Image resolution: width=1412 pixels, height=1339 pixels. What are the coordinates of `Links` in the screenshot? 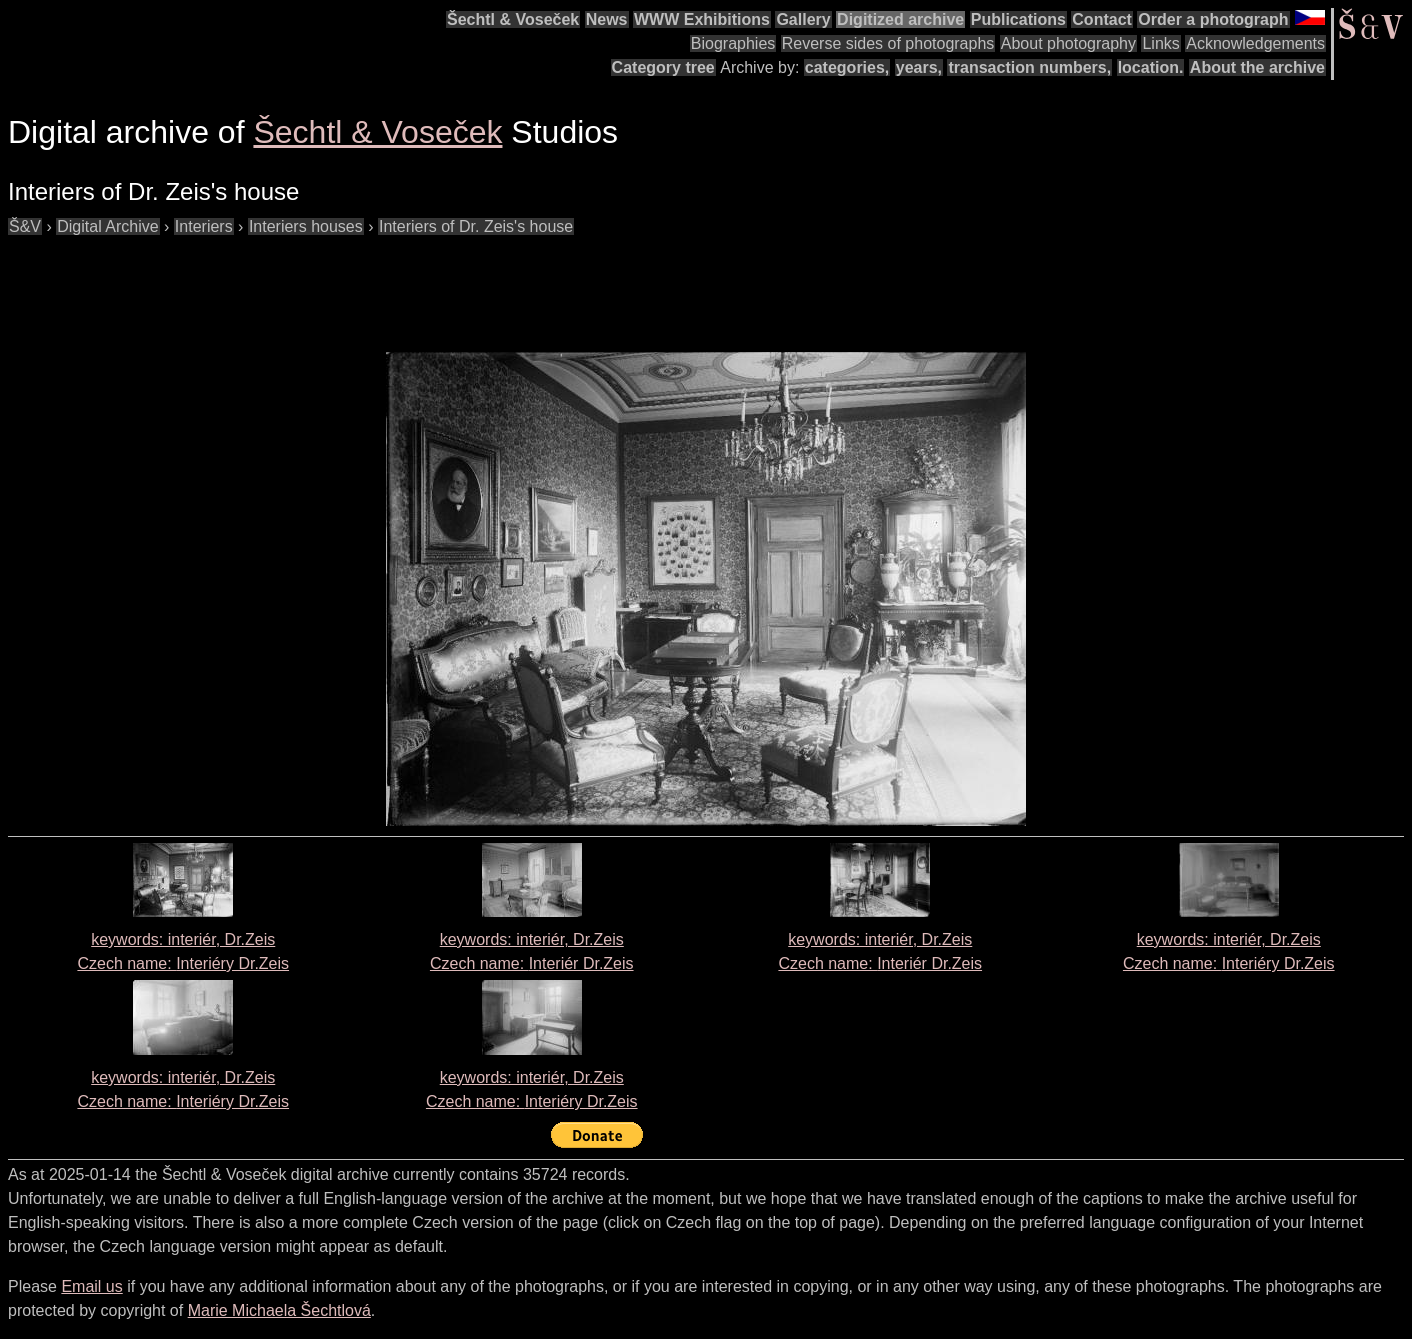 It's located at (1160, 43).